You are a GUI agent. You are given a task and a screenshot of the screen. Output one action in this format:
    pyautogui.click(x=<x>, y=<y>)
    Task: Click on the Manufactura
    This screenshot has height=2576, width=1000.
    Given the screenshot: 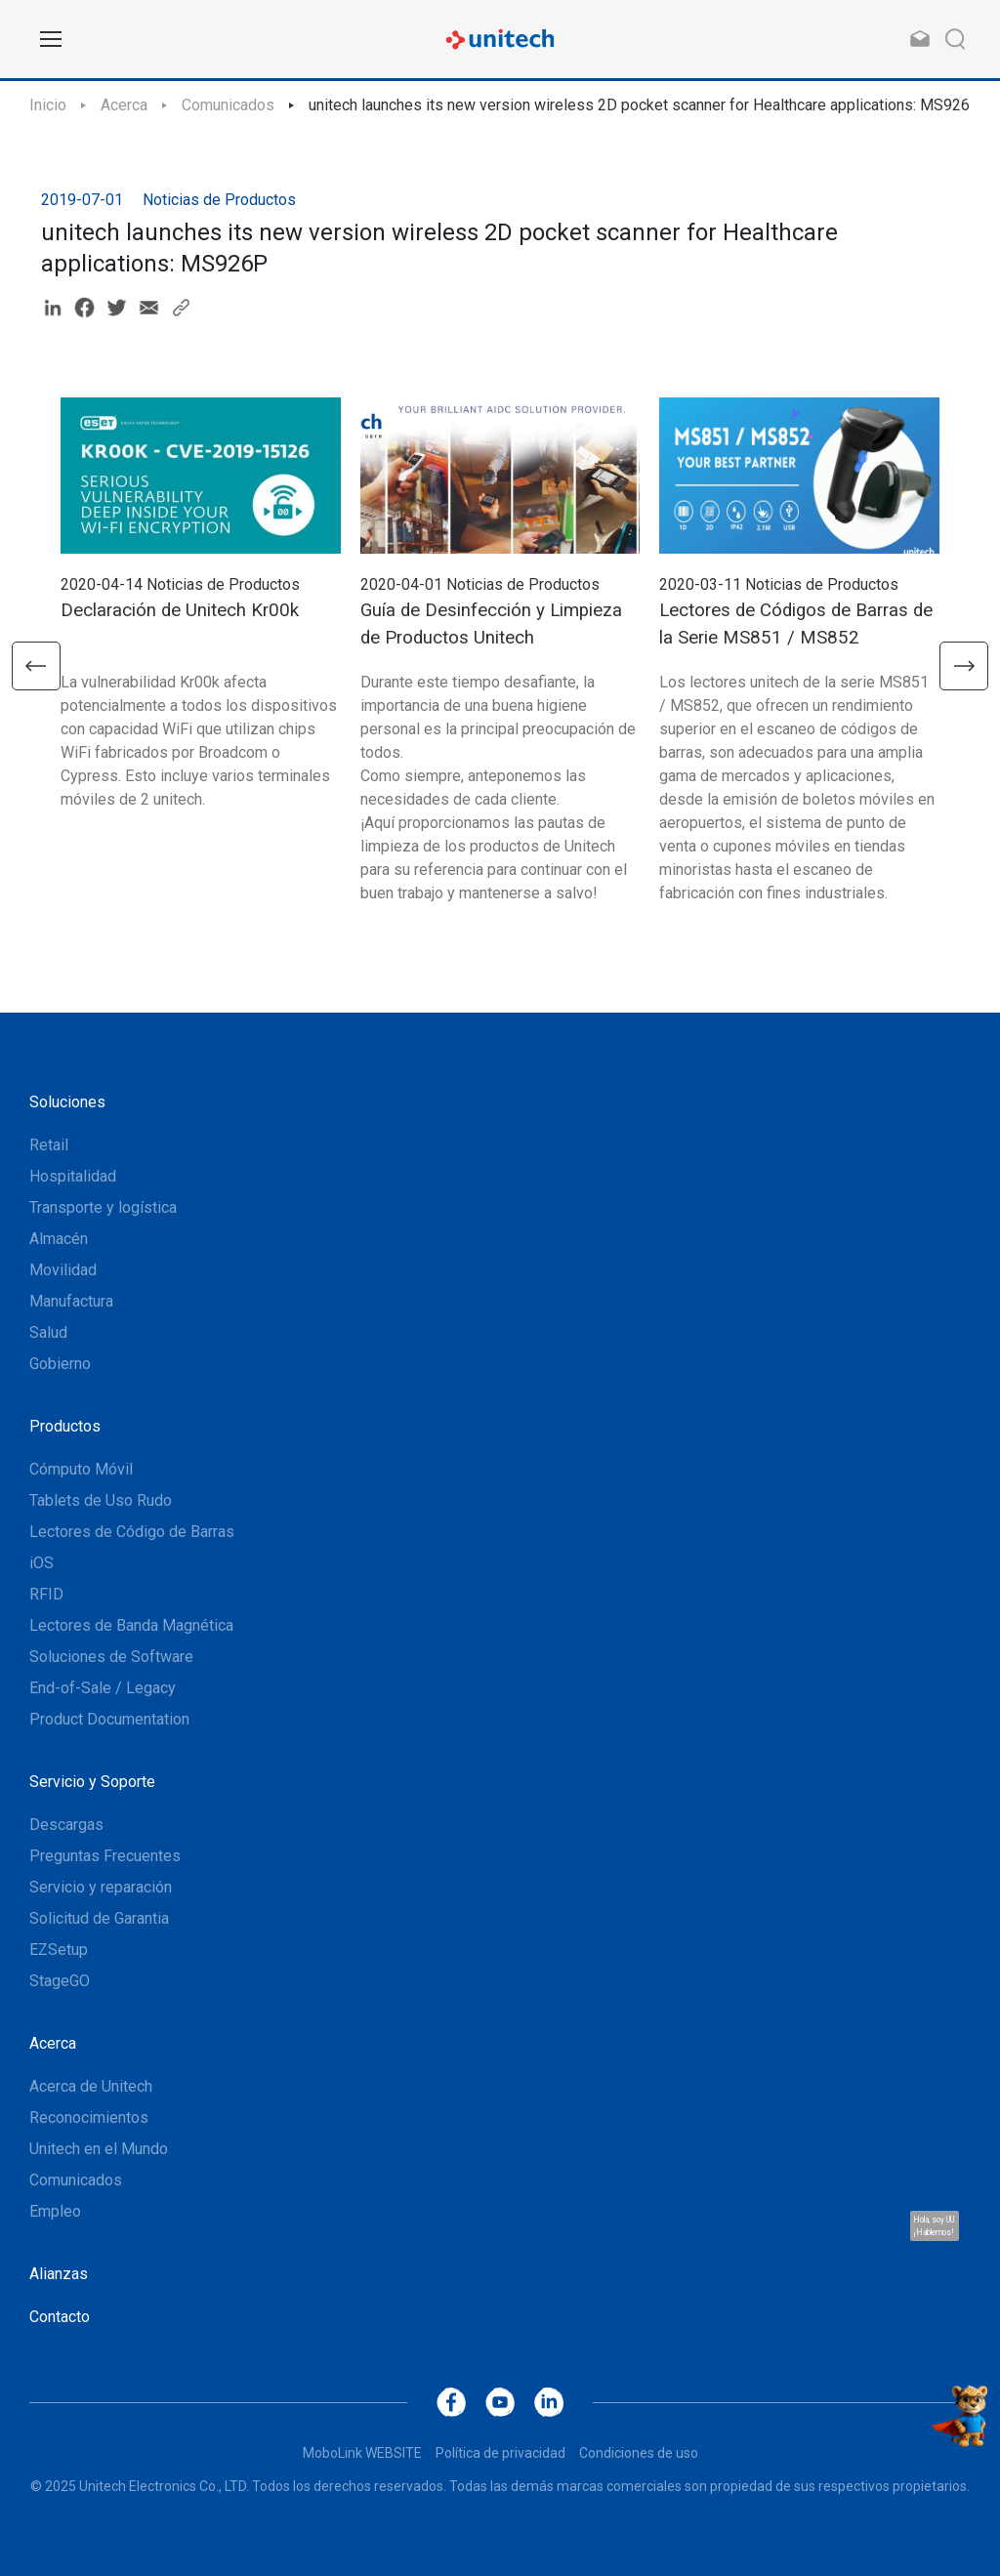 What is the action you would take?
    pyautogui.click(x=71, y=1301)
    